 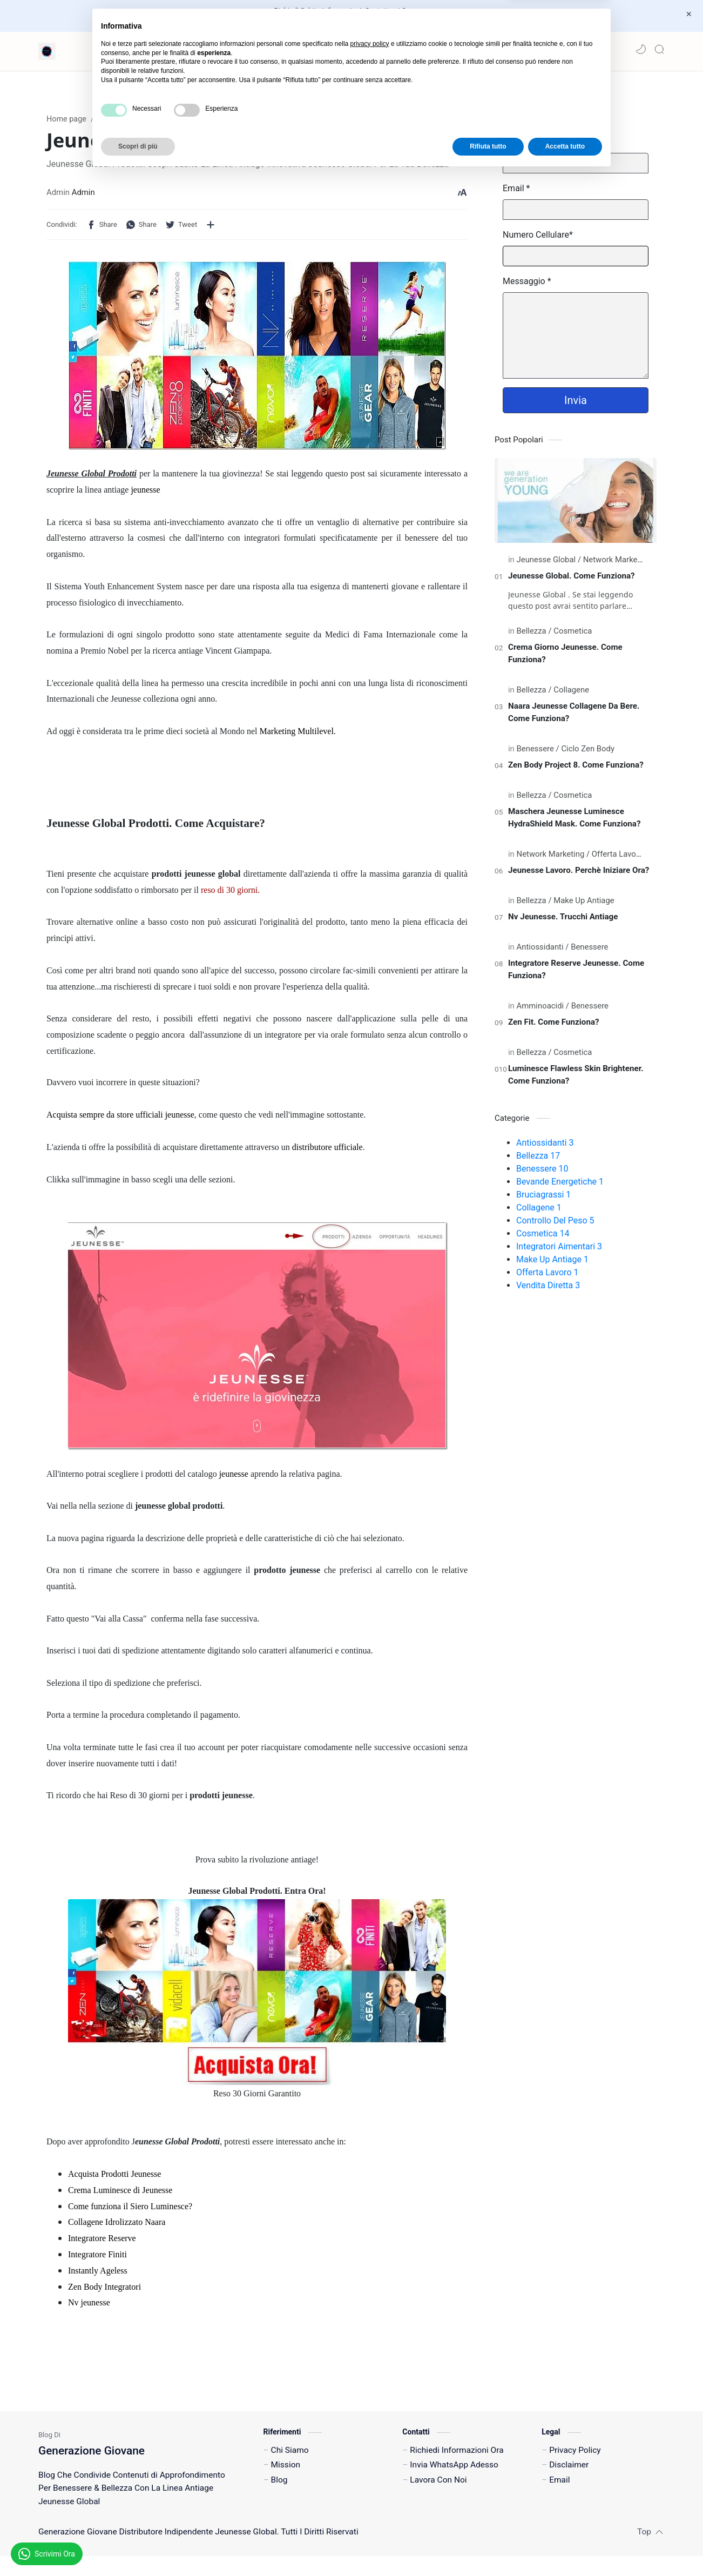 I want to click on [Ciclo Zen Body], so click(x=587, y=753).